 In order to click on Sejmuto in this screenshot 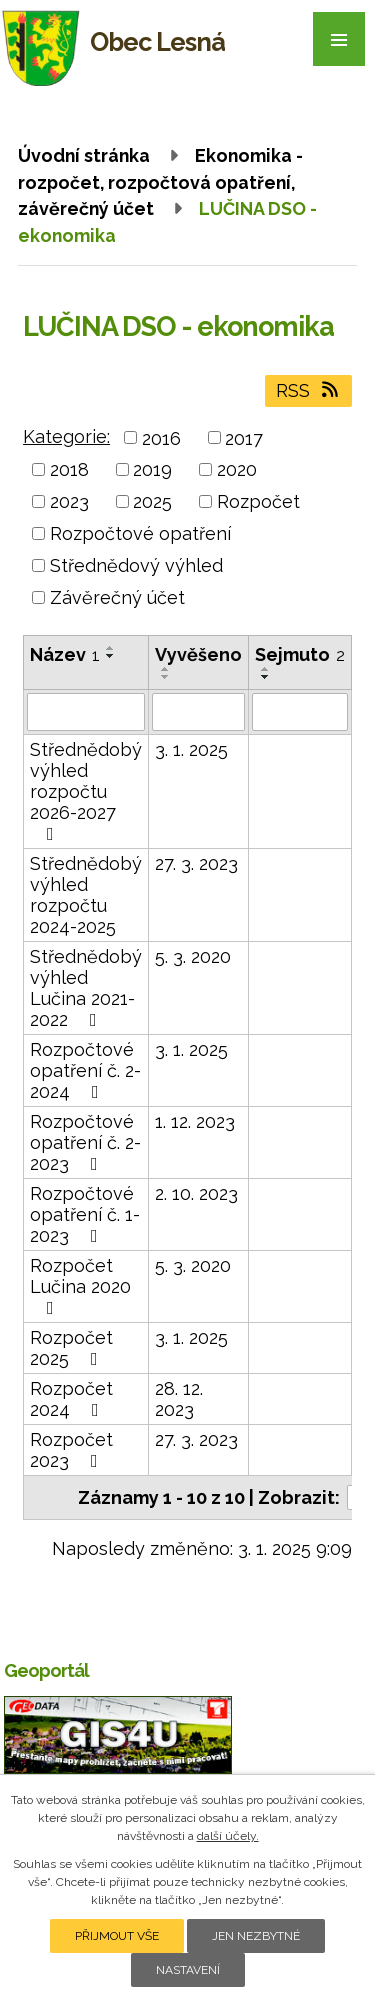, I will do `click(300, 654)`.